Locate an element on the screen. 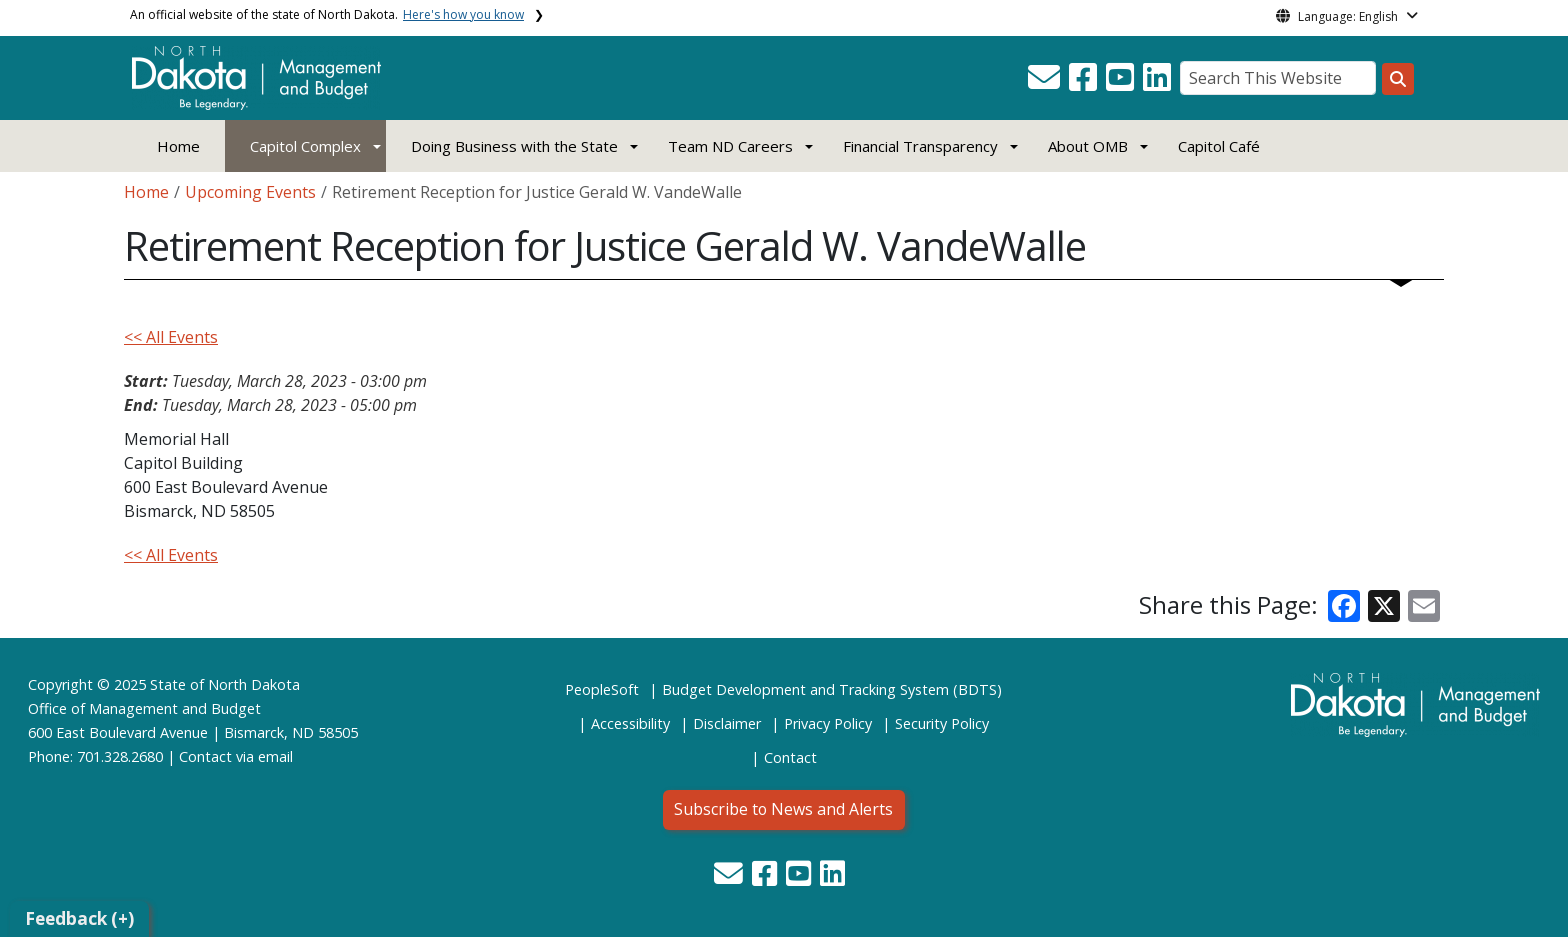 This screenshot has height=937, width=1568. Accessibility is located at coordinates (630, 723).